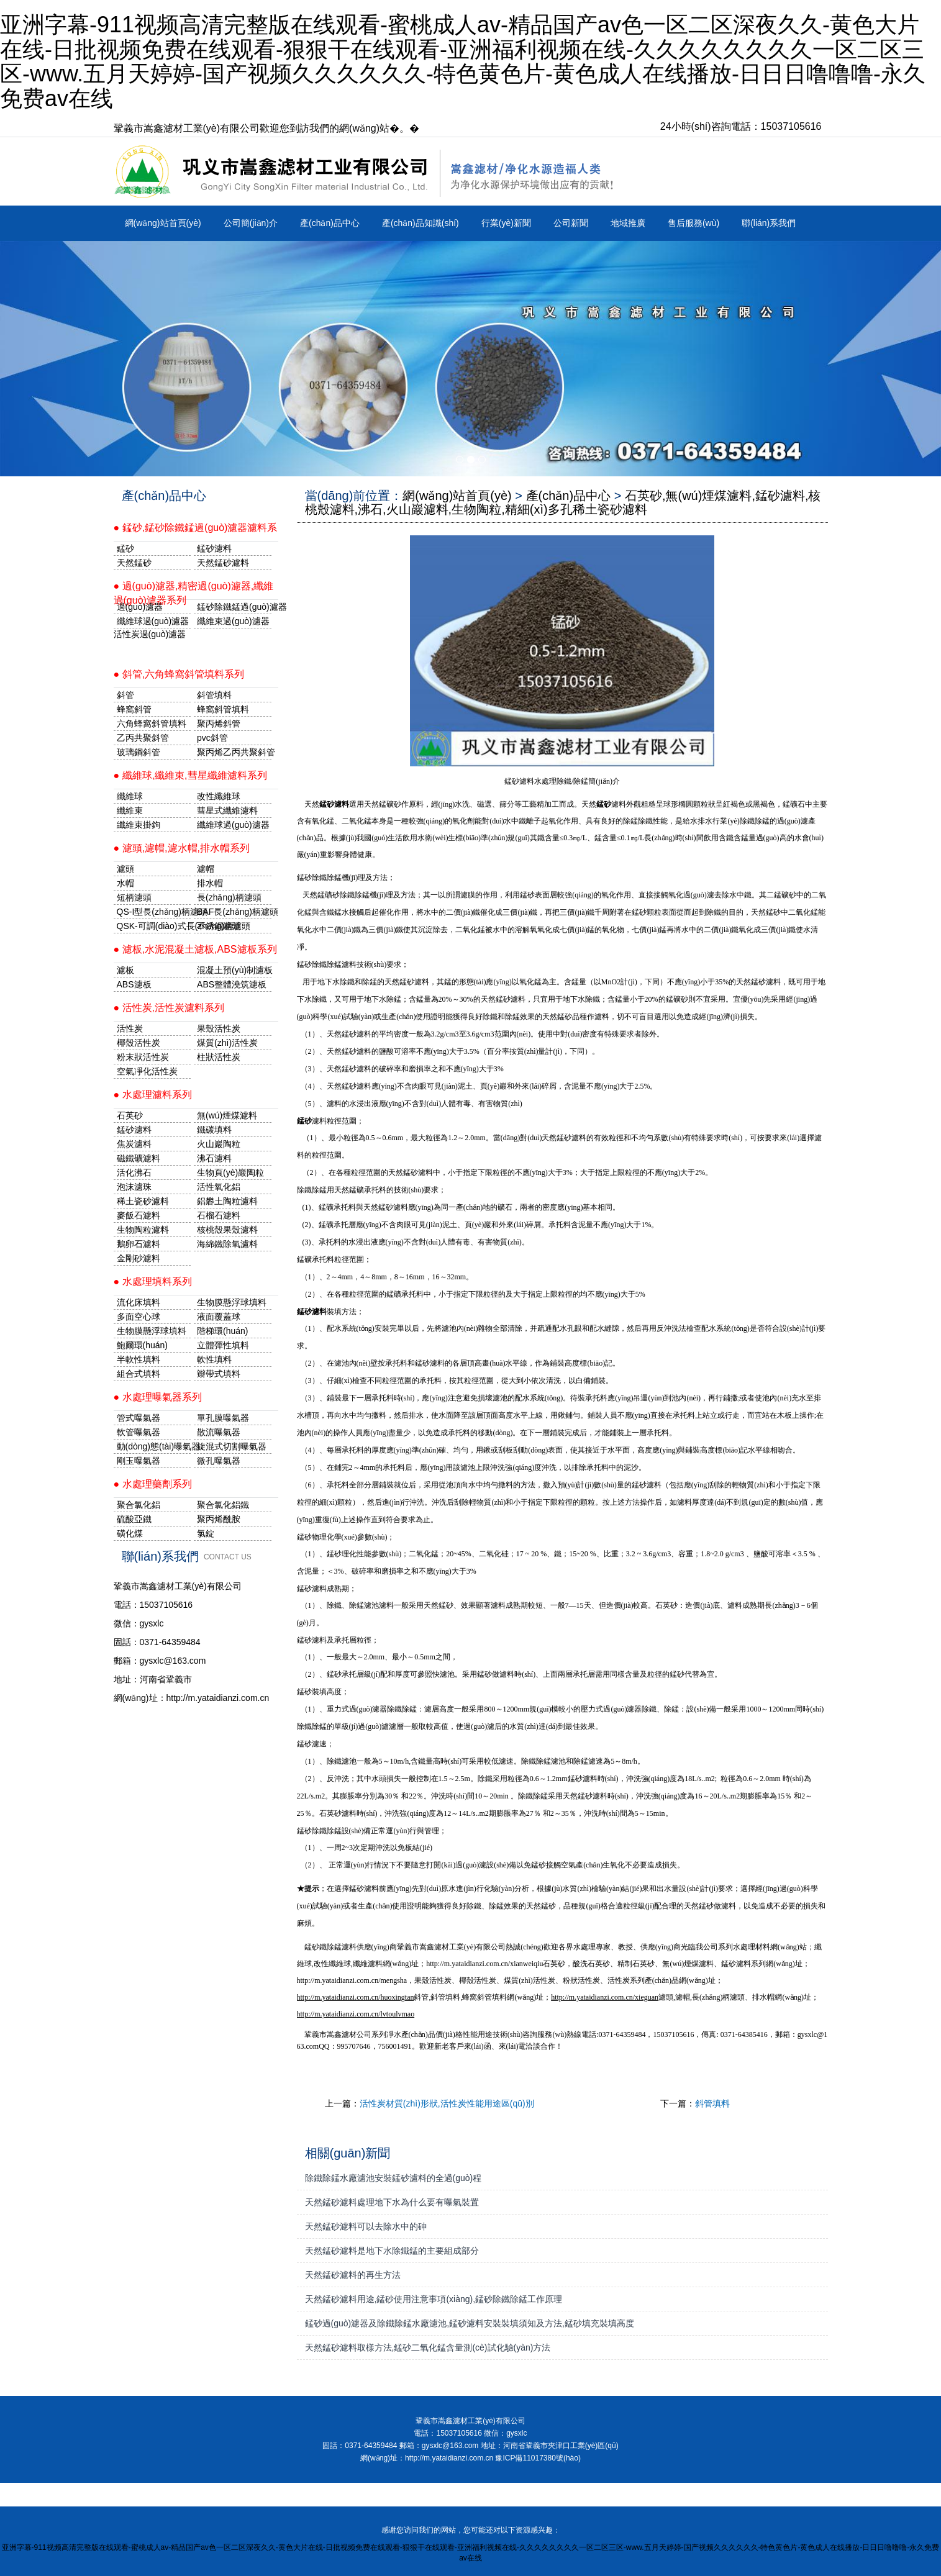 The height and width of the screenshot is (2576, 941). What do you see at coordinates (138, 1317) in the screenshot?
I see `多面空心球` at bounding box center [138, 1317].